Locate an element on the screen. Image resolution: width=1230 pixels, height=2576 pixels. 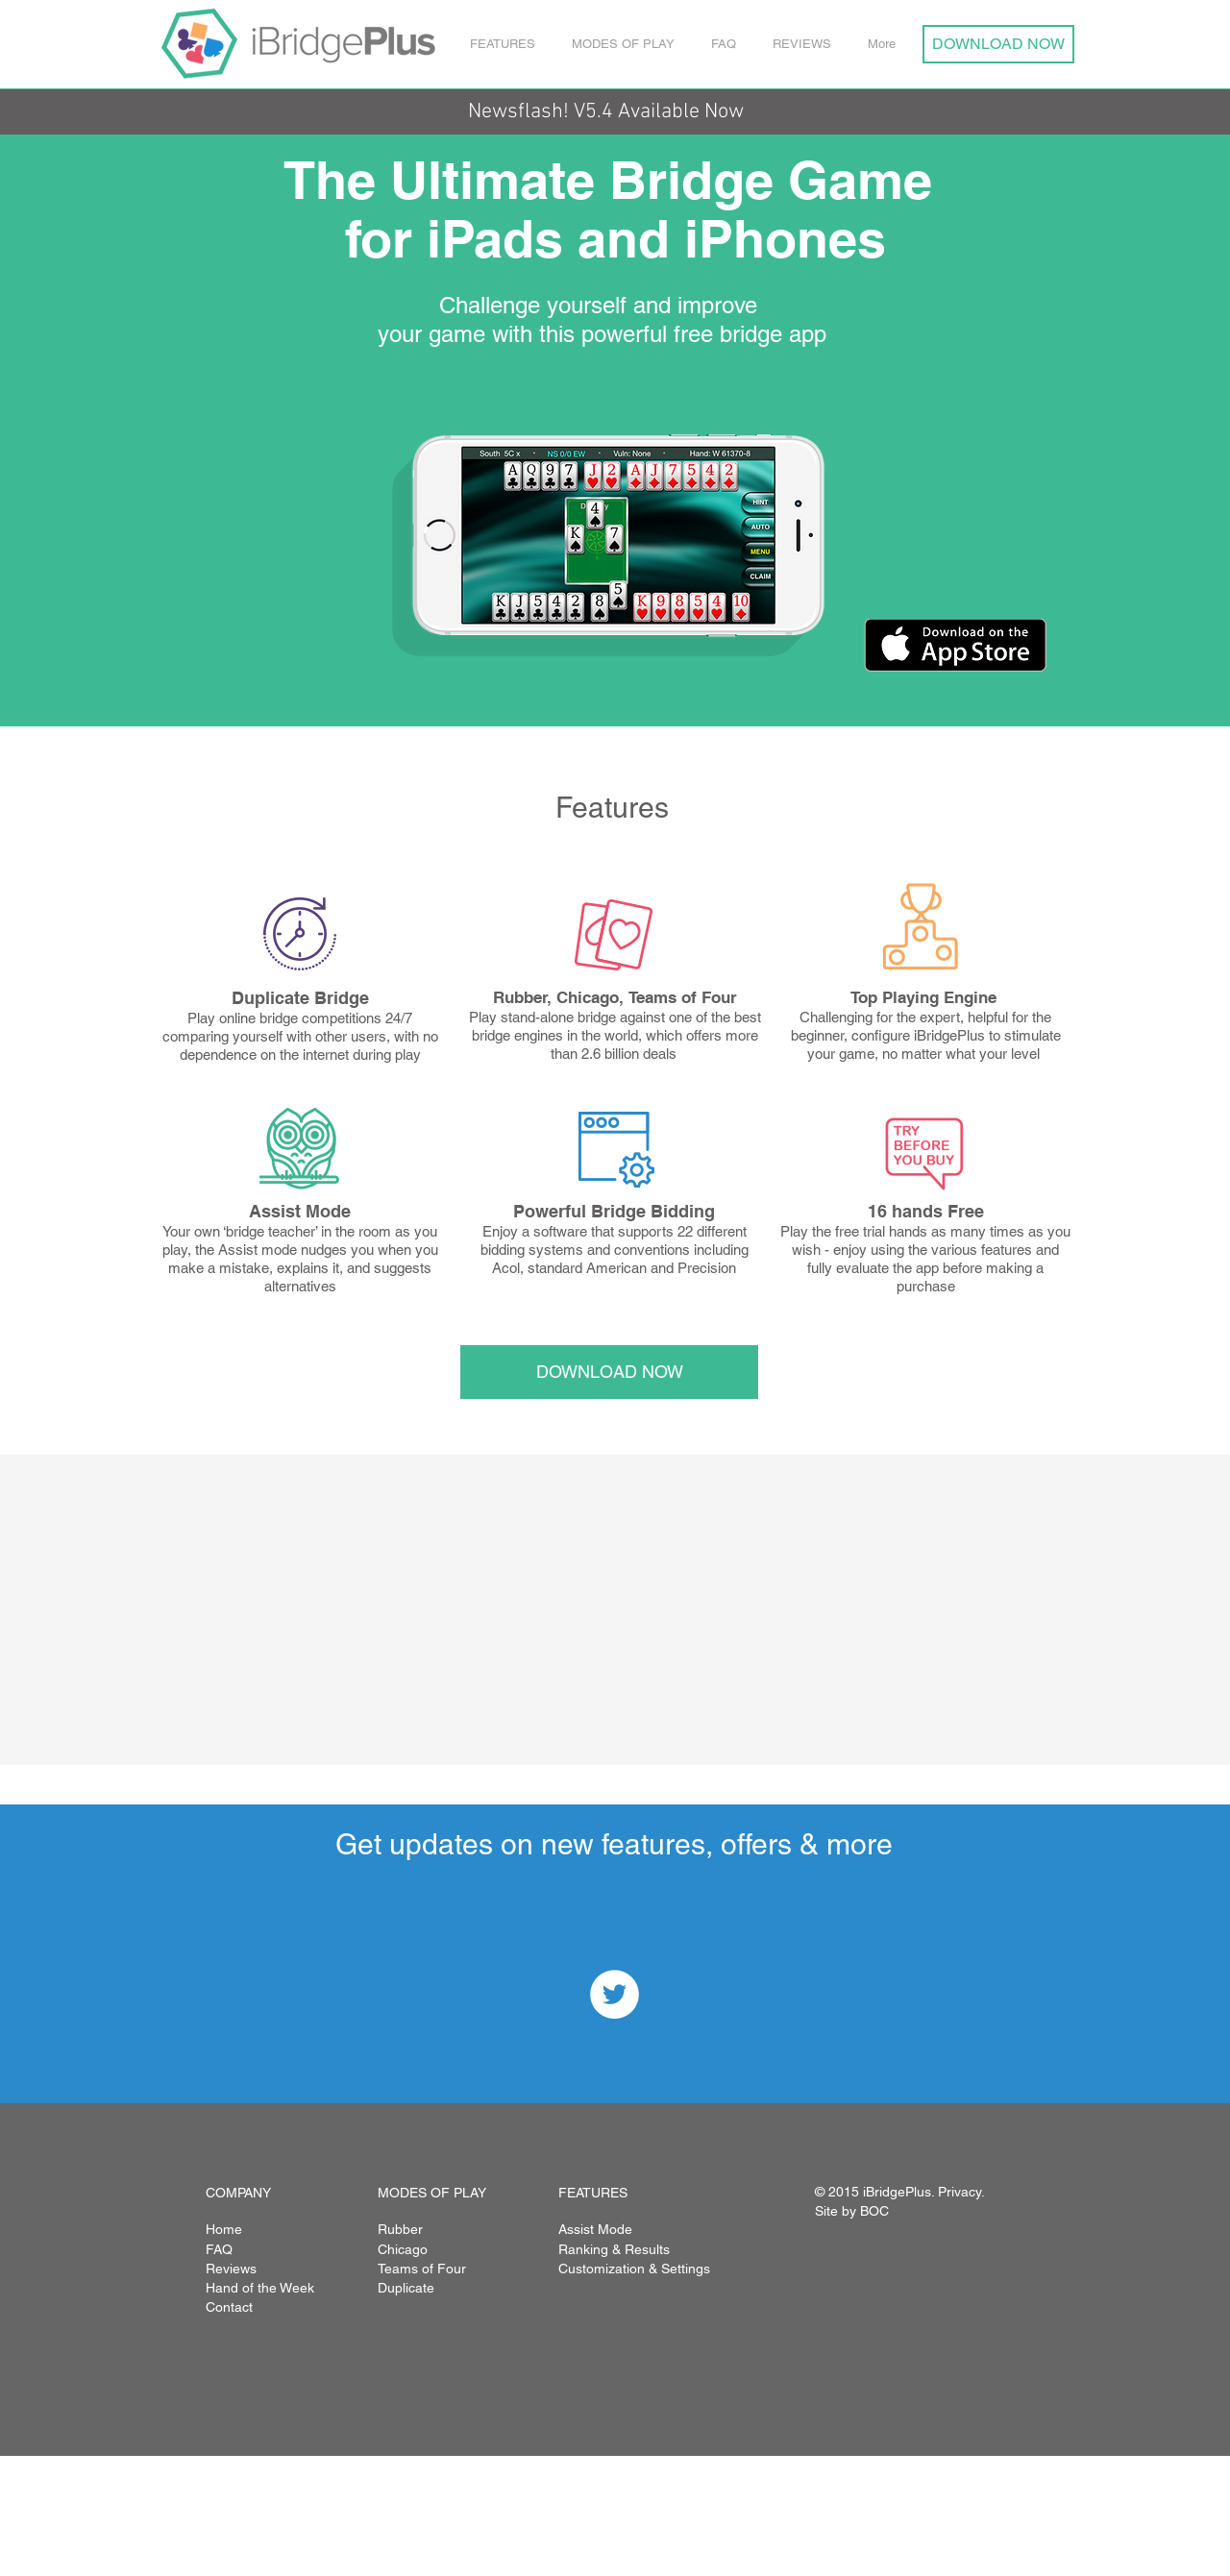
[button] is located at coordinates (506, 44).